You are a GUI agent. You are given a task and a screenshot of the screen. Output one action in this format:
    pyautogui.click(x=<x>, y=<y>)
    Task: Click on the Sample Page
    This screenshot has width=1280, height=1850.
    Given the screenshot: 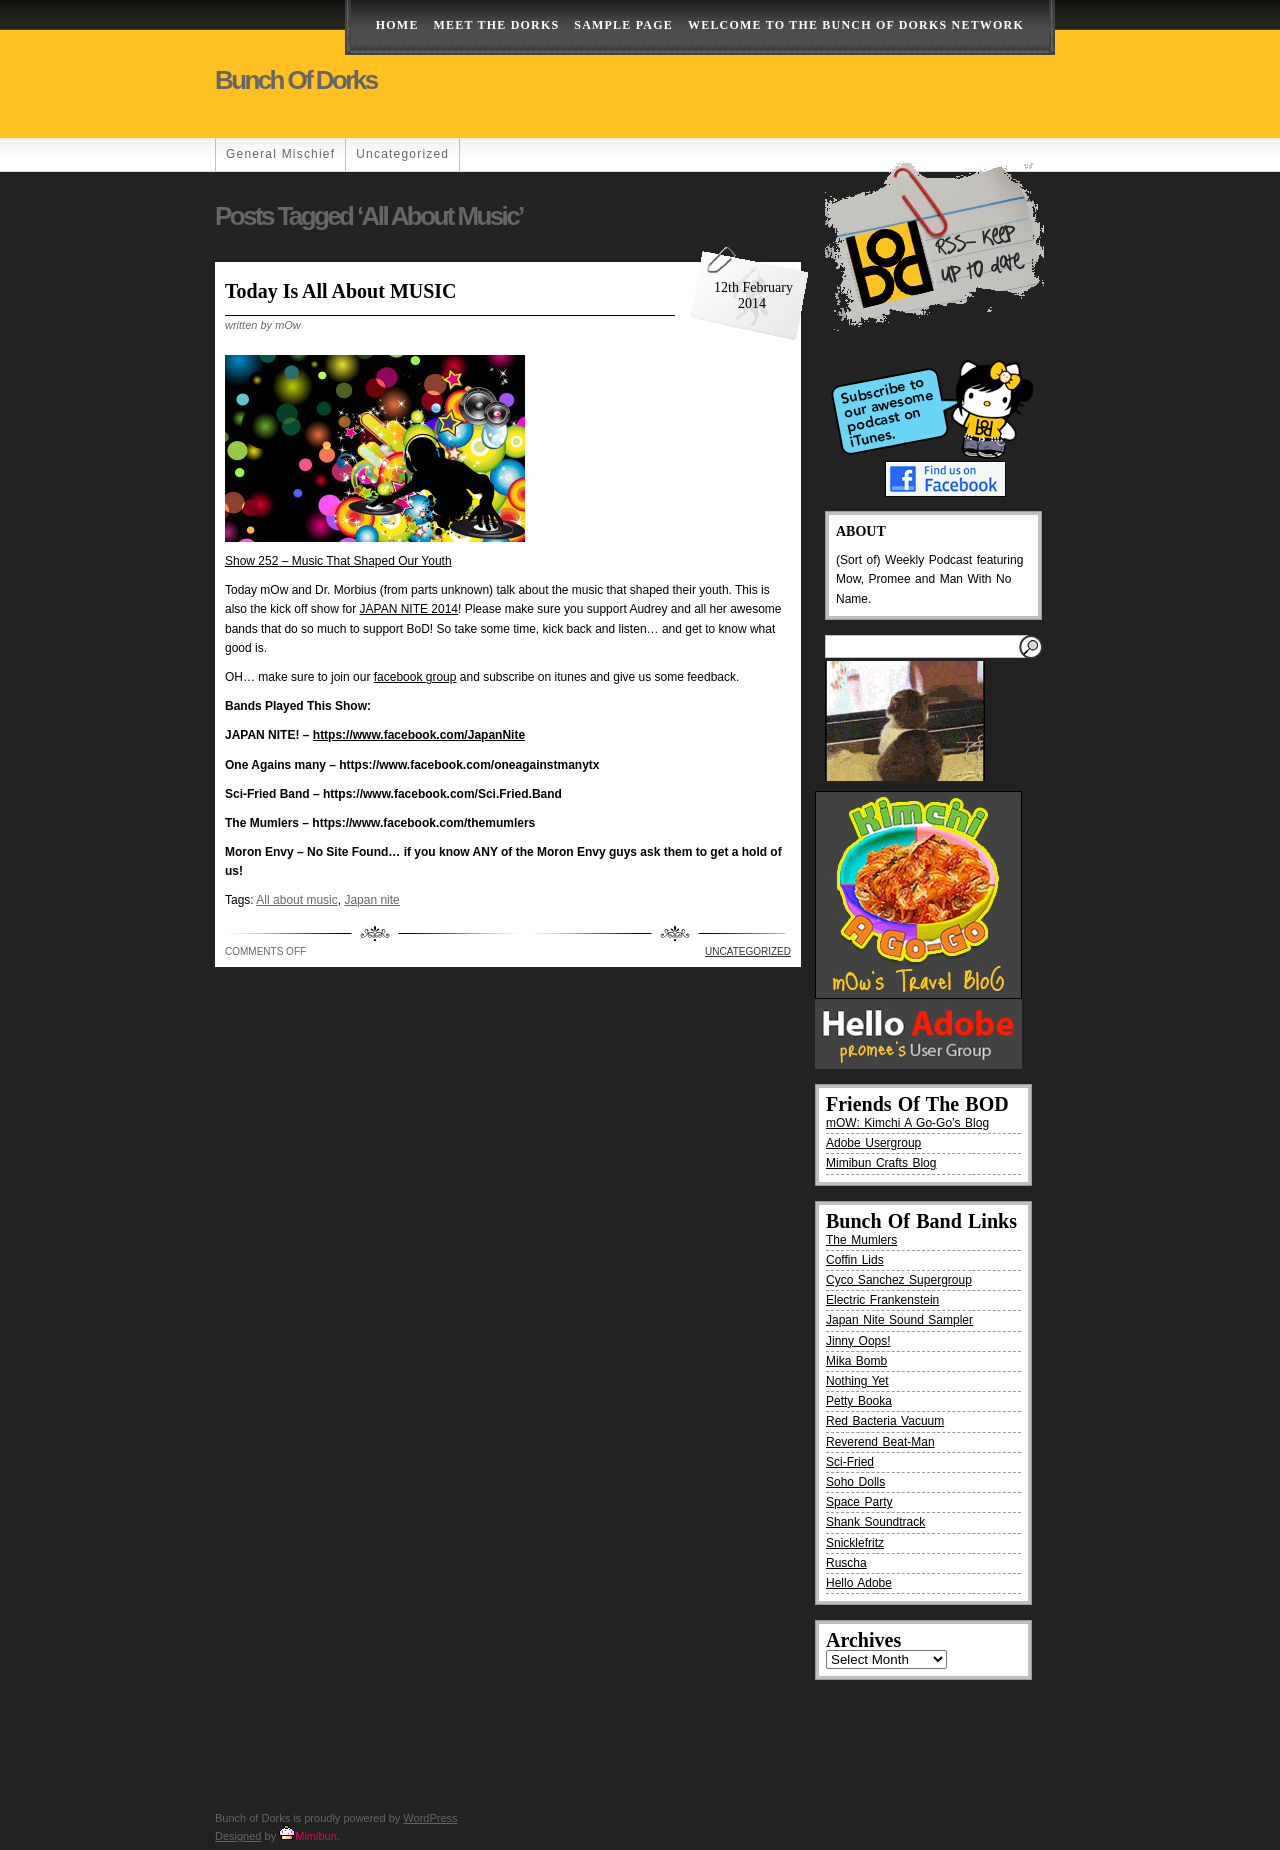 What is the action you would take?
    pyautogui.click(x=623, y=25)
    